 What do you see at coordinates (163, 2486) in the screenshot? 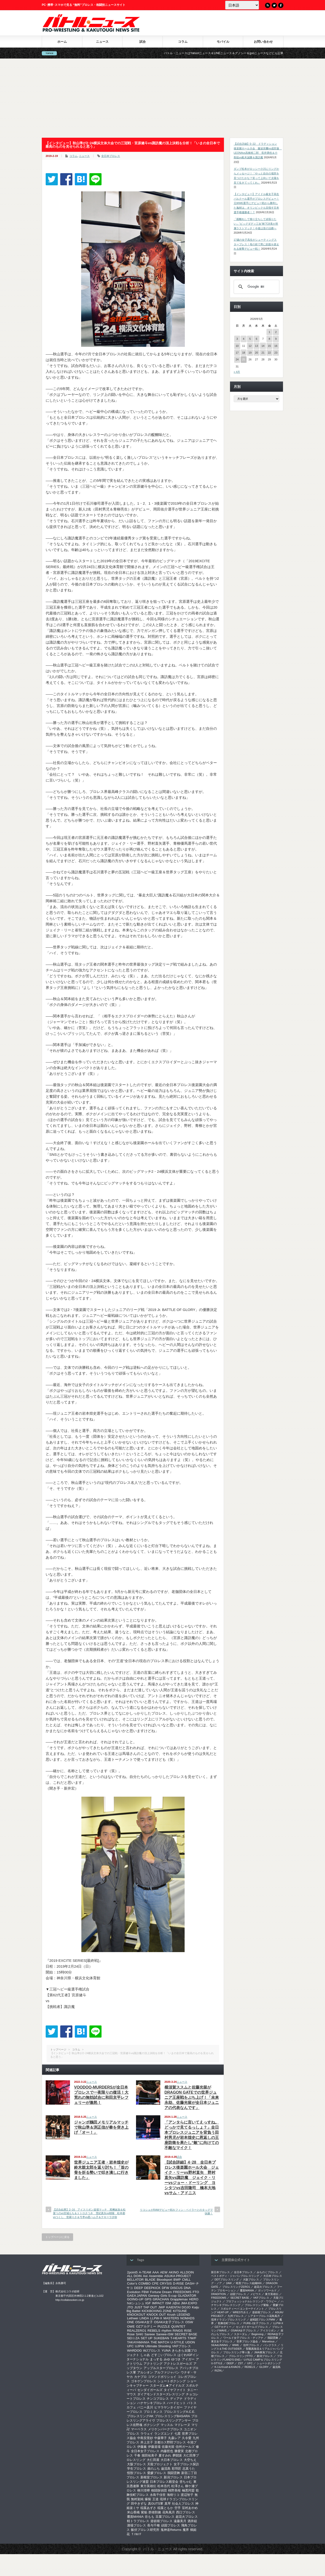
I see `松本浩代` at bounding box center [163, 2486].